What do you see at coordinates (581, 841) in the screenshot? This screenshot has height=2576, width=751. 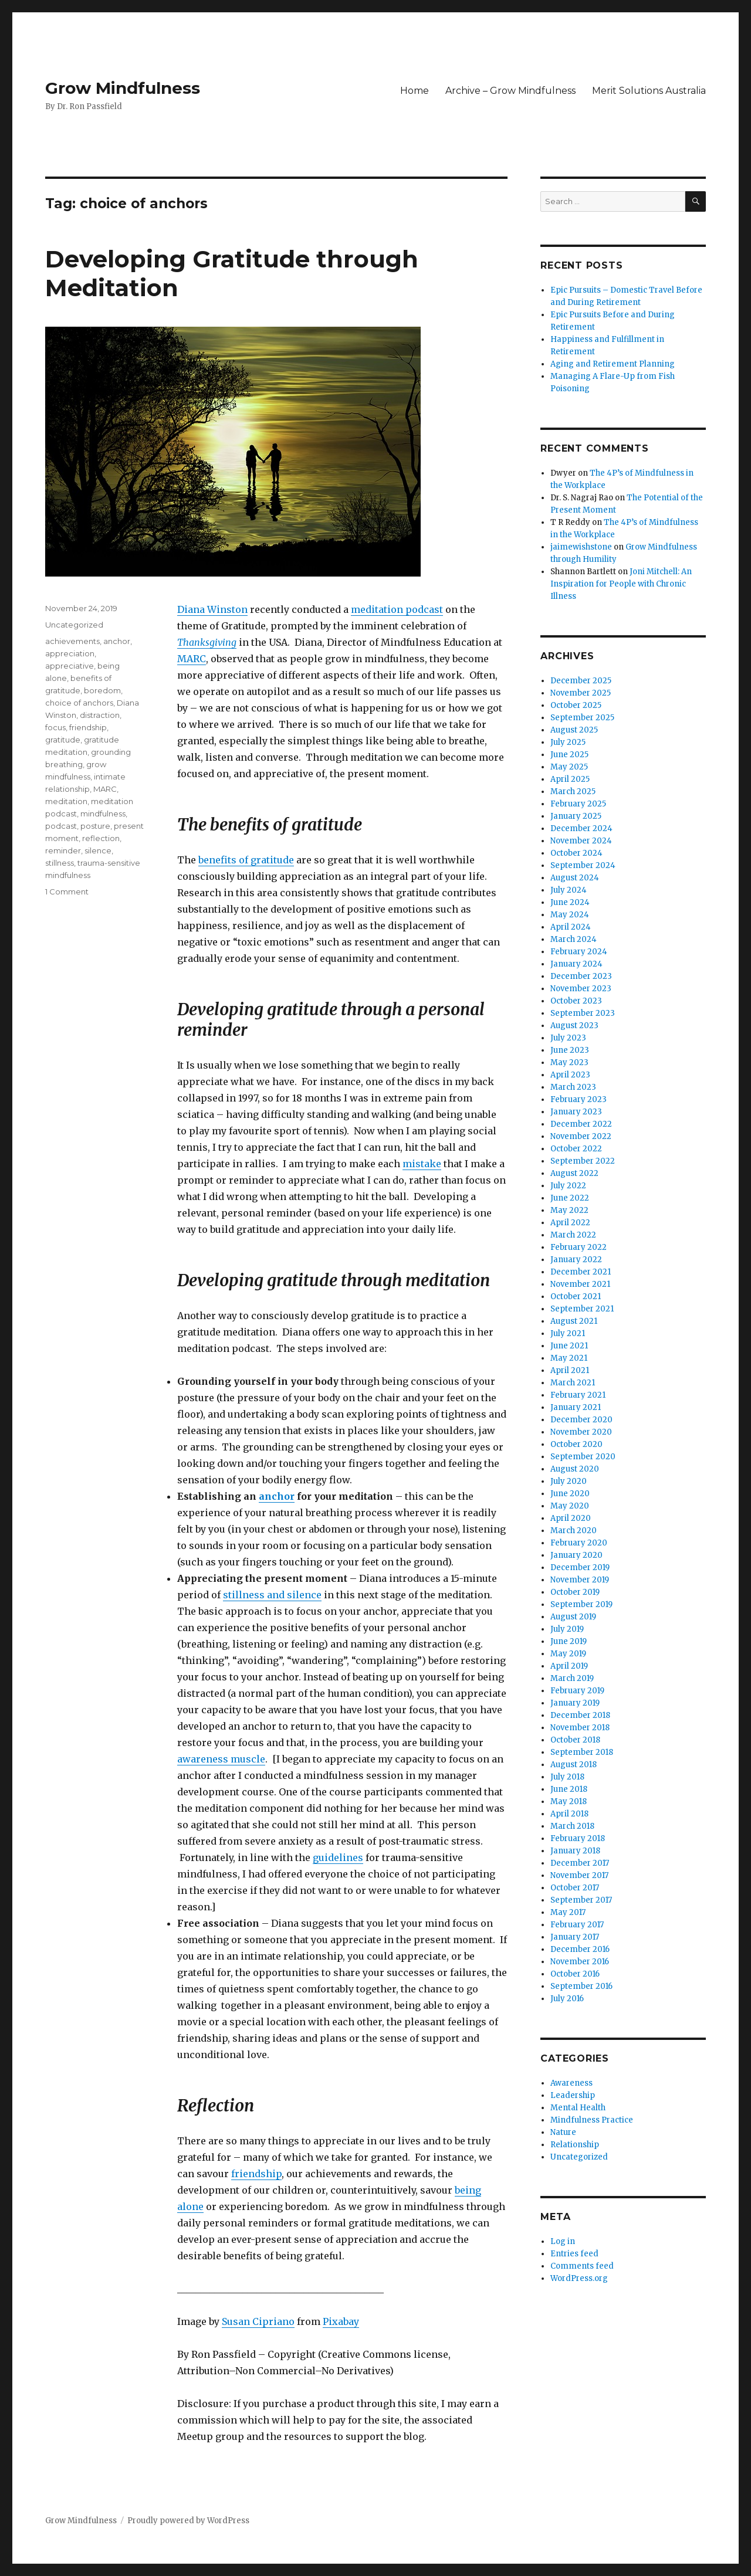 I see `November 2024` at bounding box center [581, 841].